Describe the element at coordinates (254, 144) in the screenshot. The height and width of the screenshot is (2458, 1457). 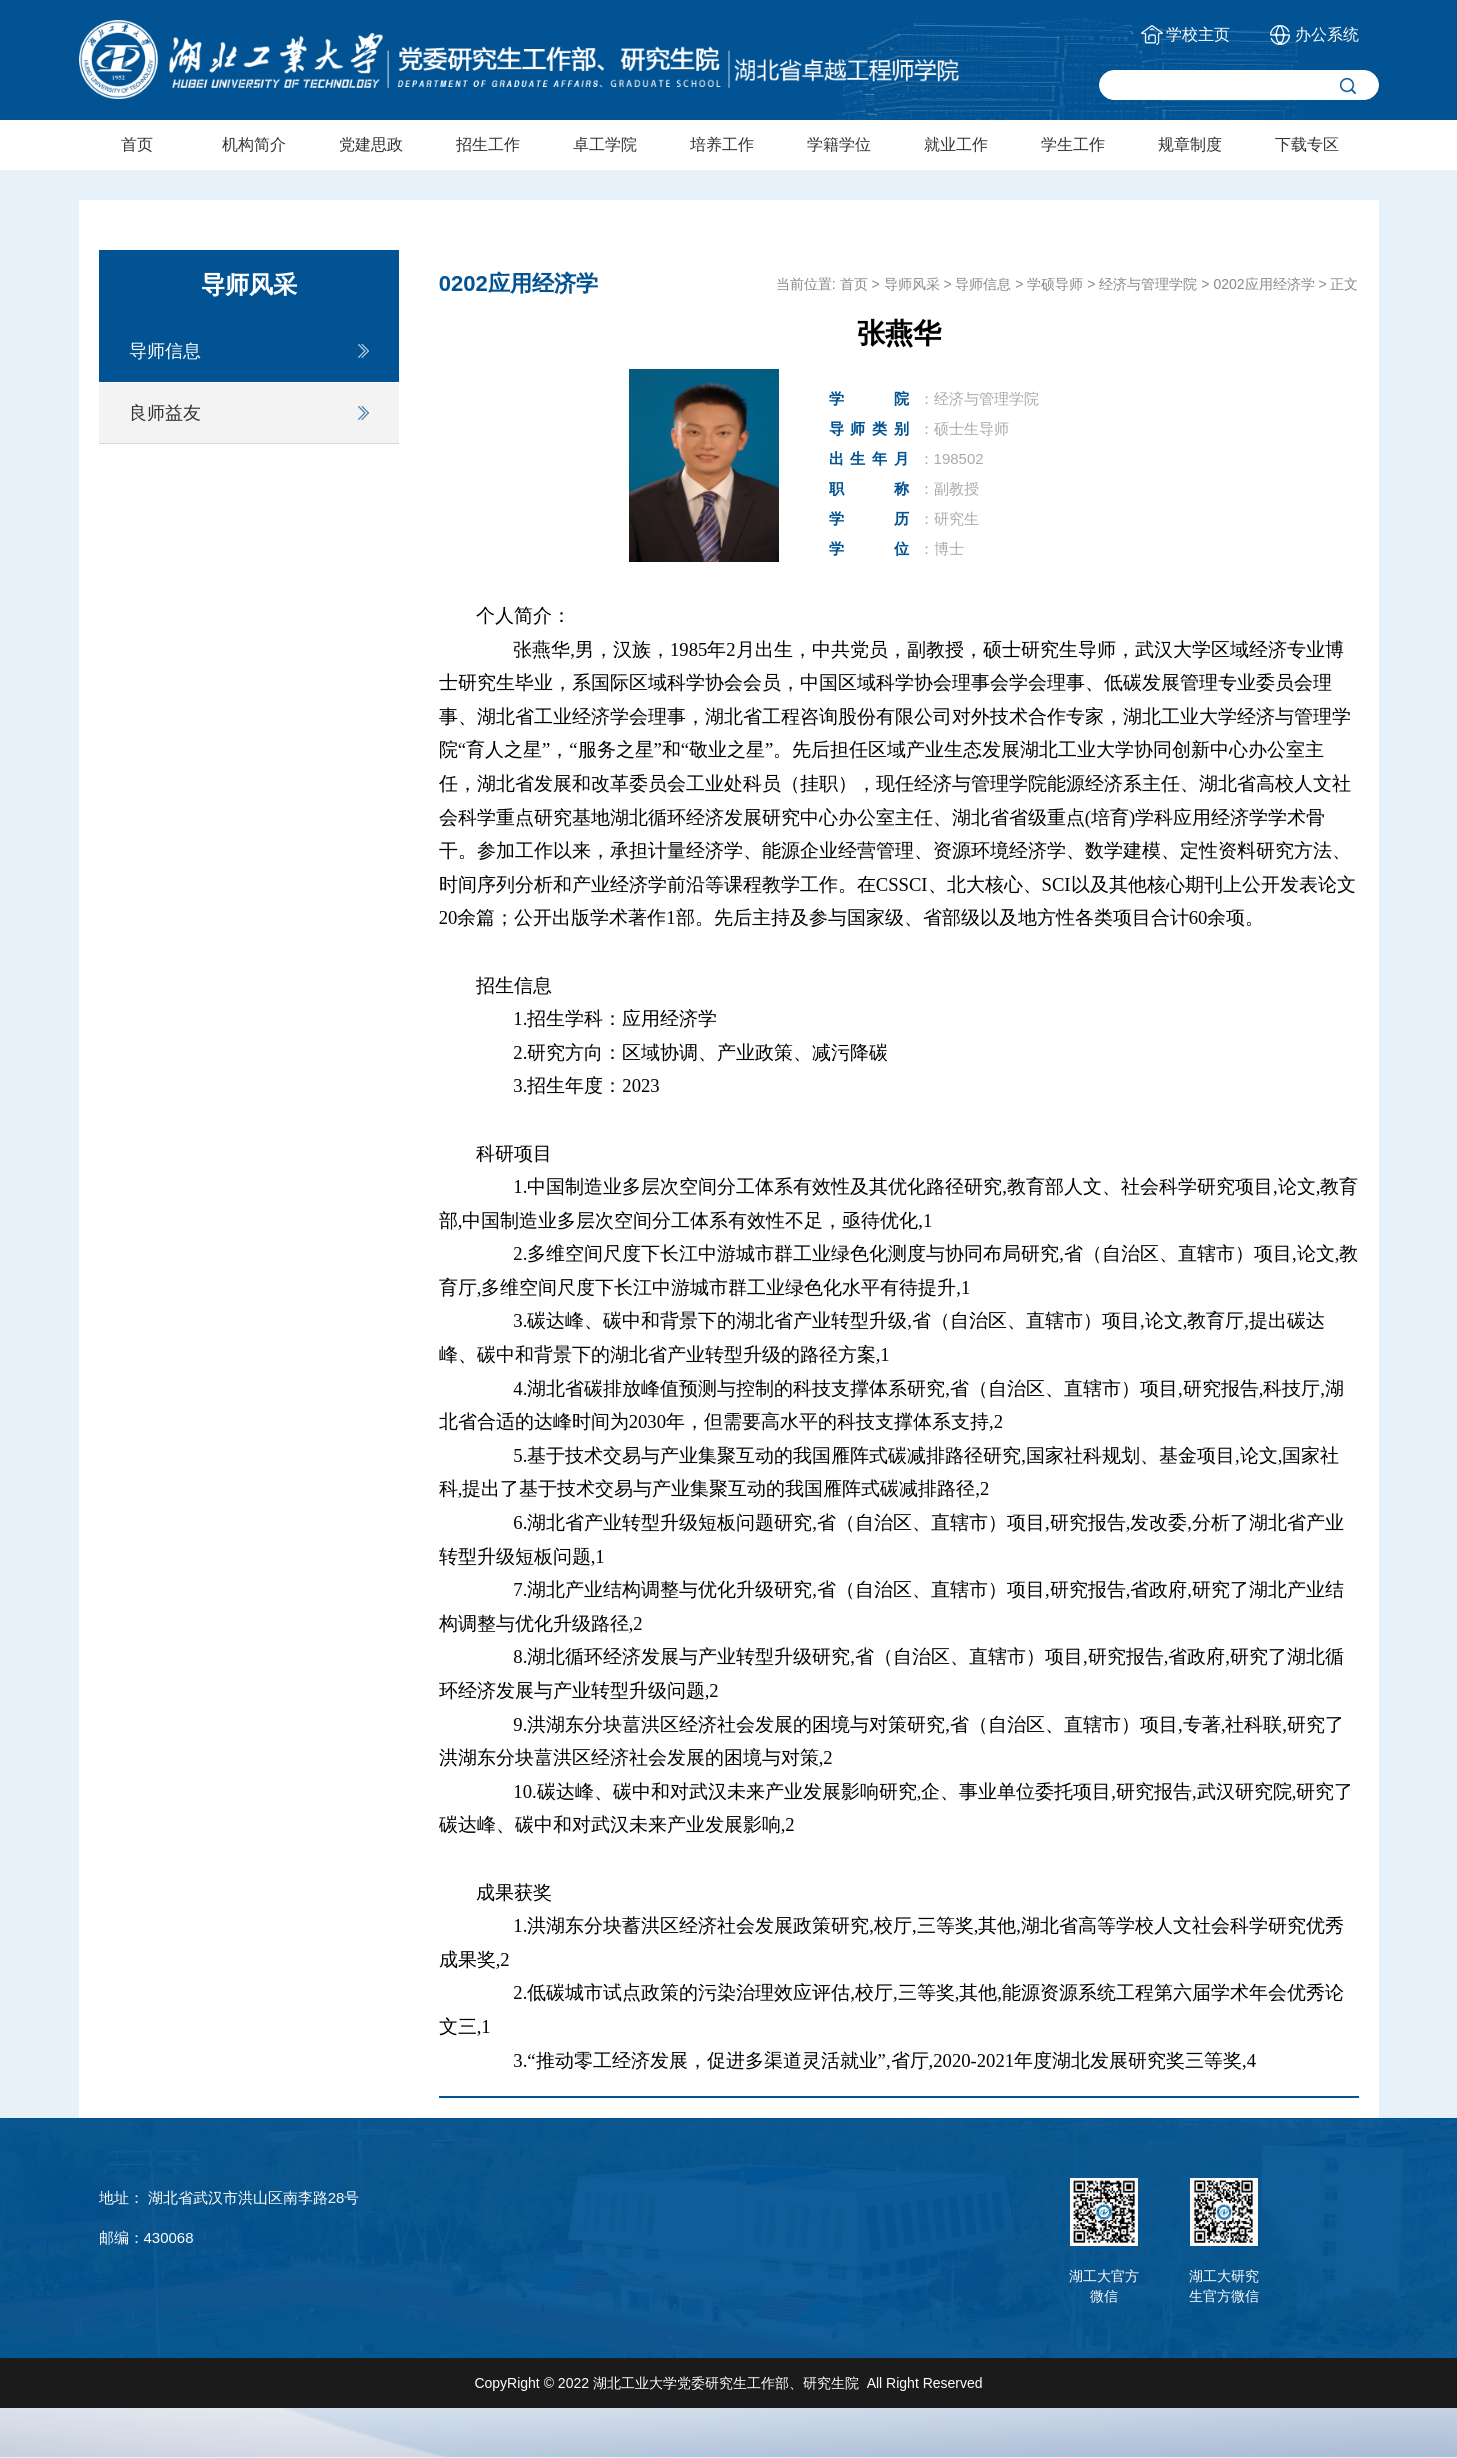
I see `机构简介` at that location.